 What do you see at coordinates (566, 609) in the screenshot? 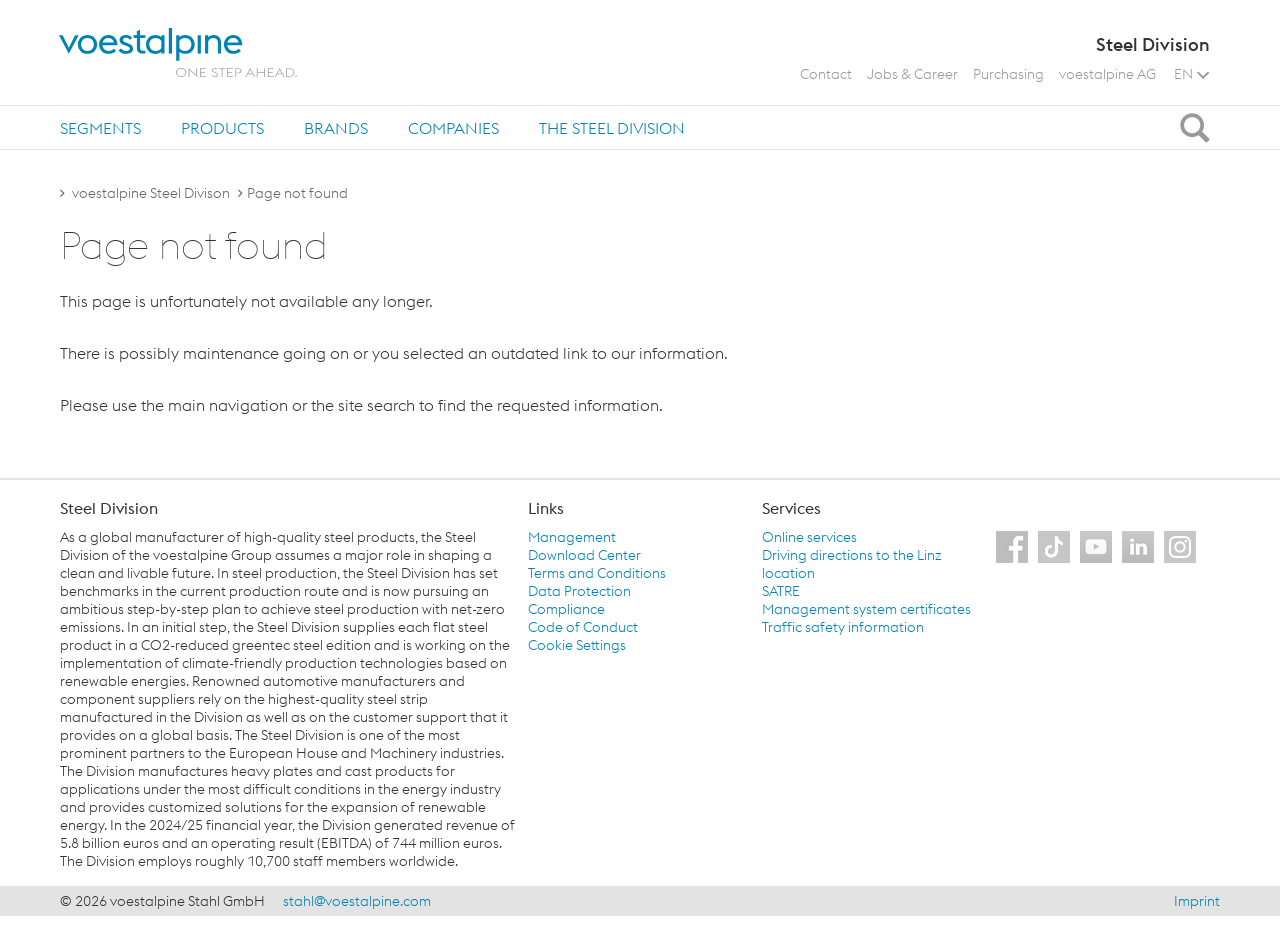
I see `Compliance` at bounding box center [566, 609].